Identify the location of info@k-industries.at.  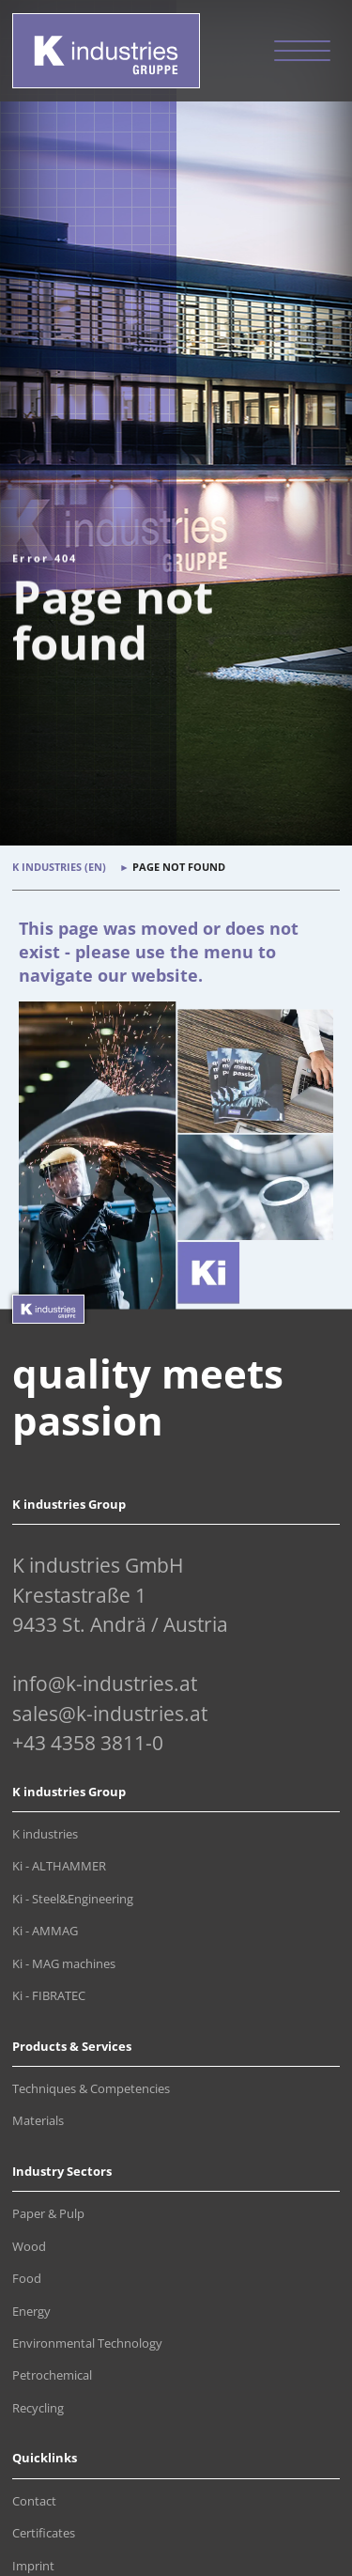
(104, 1683).